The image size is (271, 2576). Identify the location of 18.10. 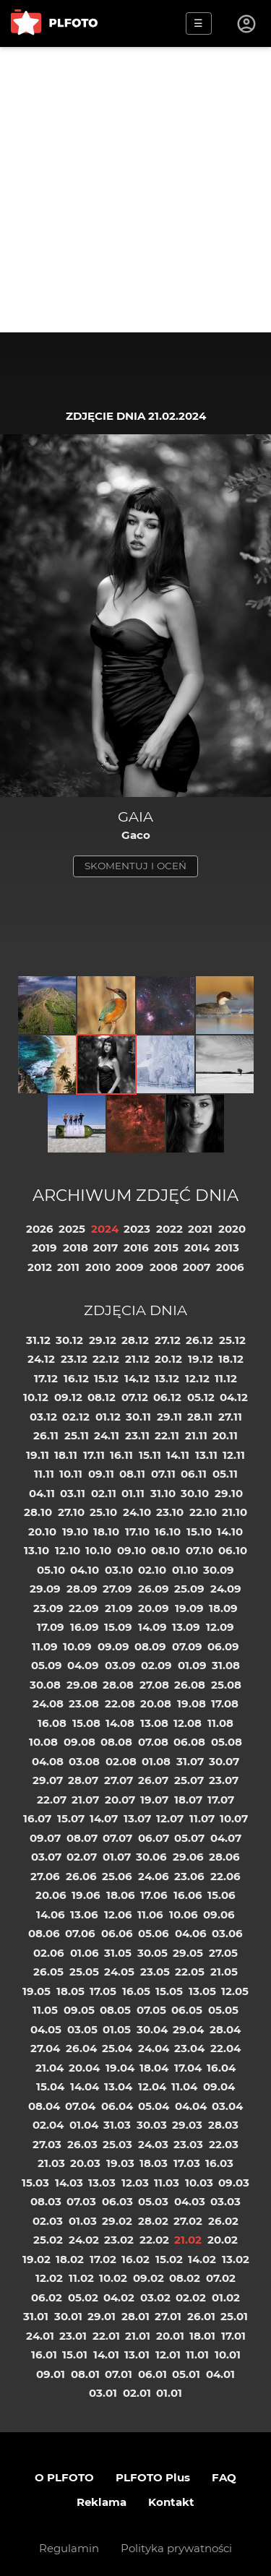
(106, 1531).